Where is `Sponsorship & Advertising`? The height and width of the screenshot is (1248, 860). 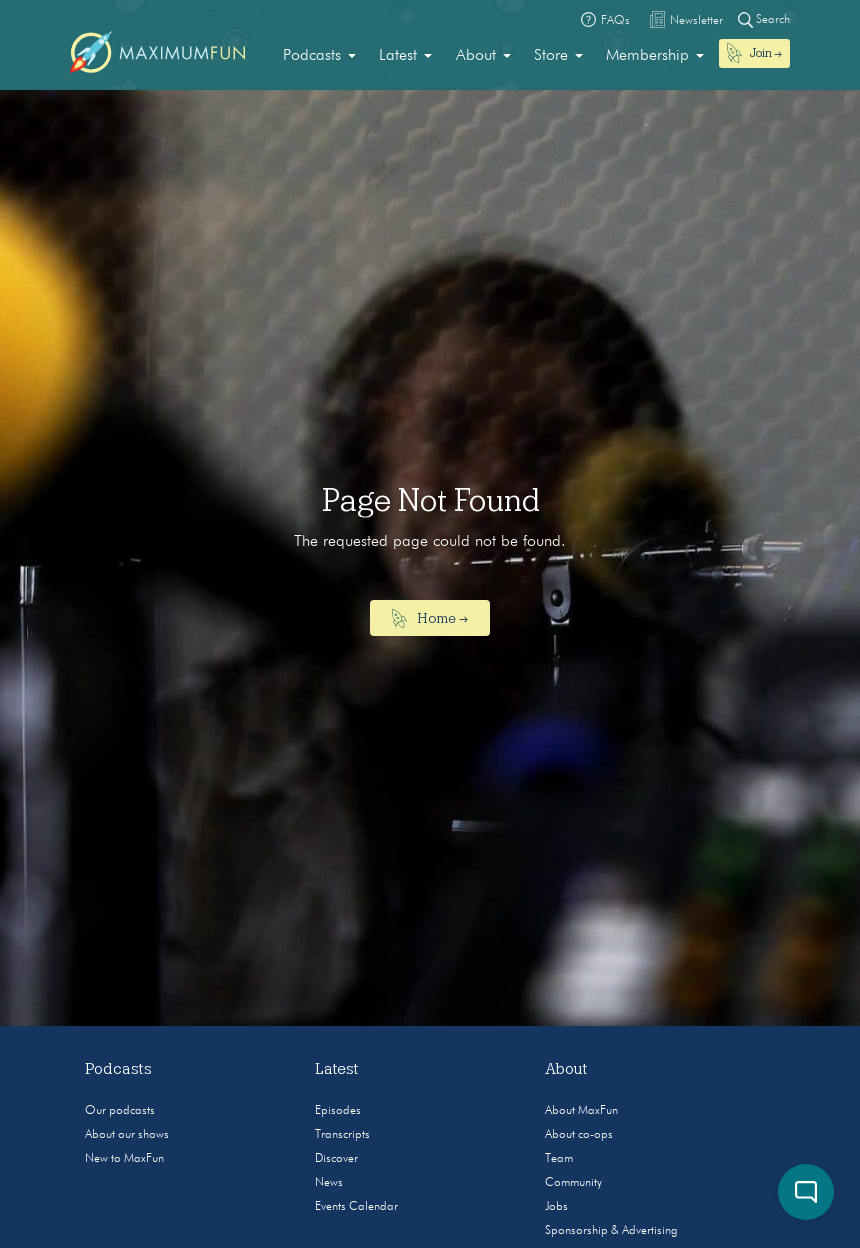
Sponsorship & Advertising is located at coordinates (611, 1231).